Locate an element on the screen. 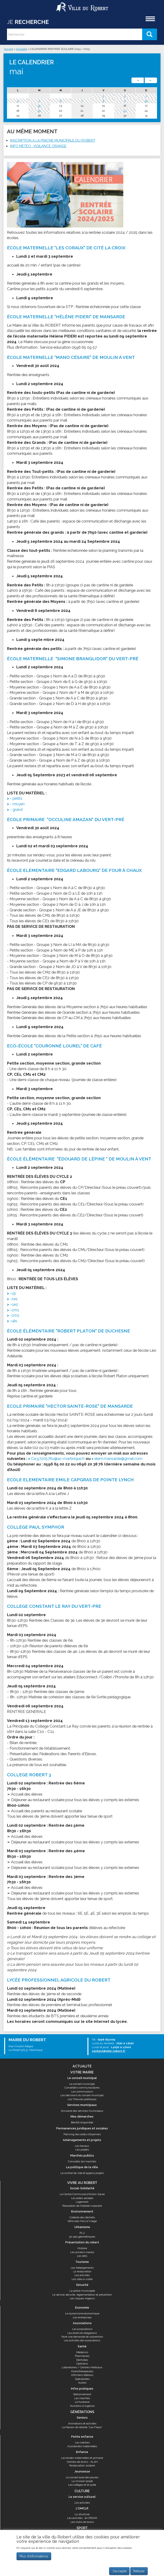 This screenshot has width=164, height=2576. Numéros d'urgence is located at coordinates (82, 2405).